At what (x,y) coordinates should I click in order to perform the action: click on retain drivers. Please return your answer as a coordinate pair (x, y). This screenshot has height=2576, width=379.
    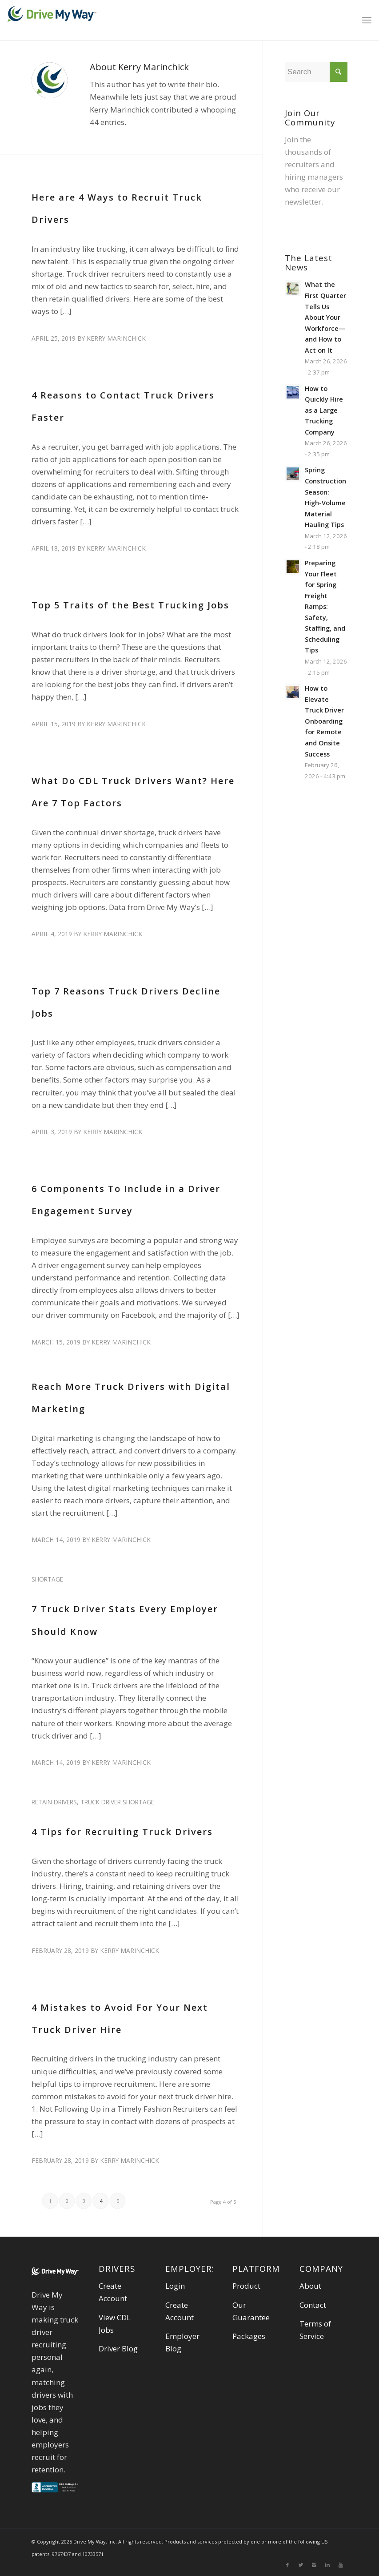
    Looking at the image, I should click on (54, 1802).